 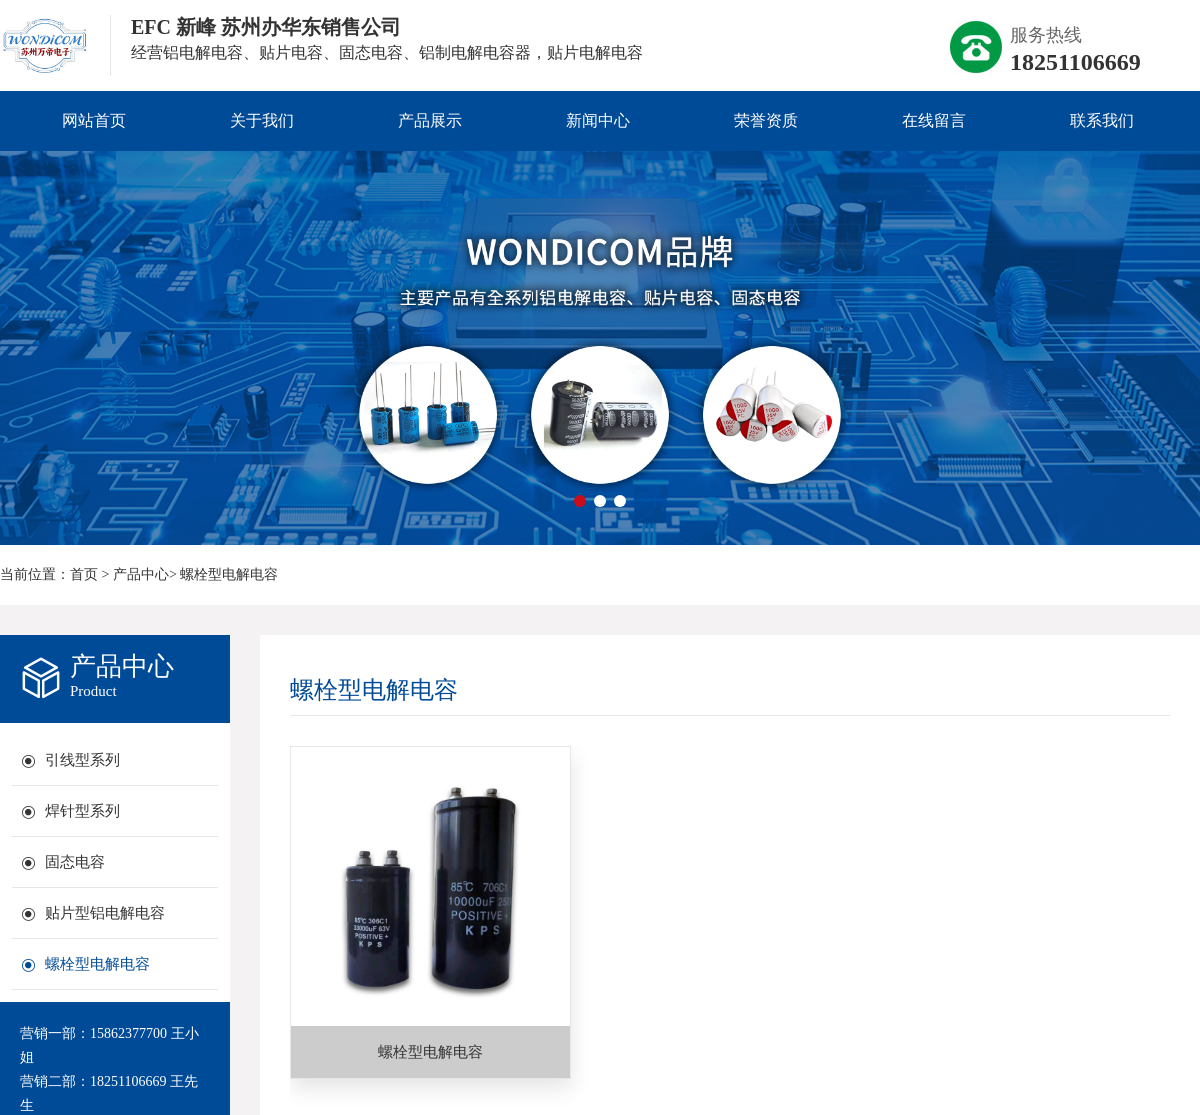 I want to click on 产品中心, so click(x=141, y=574).